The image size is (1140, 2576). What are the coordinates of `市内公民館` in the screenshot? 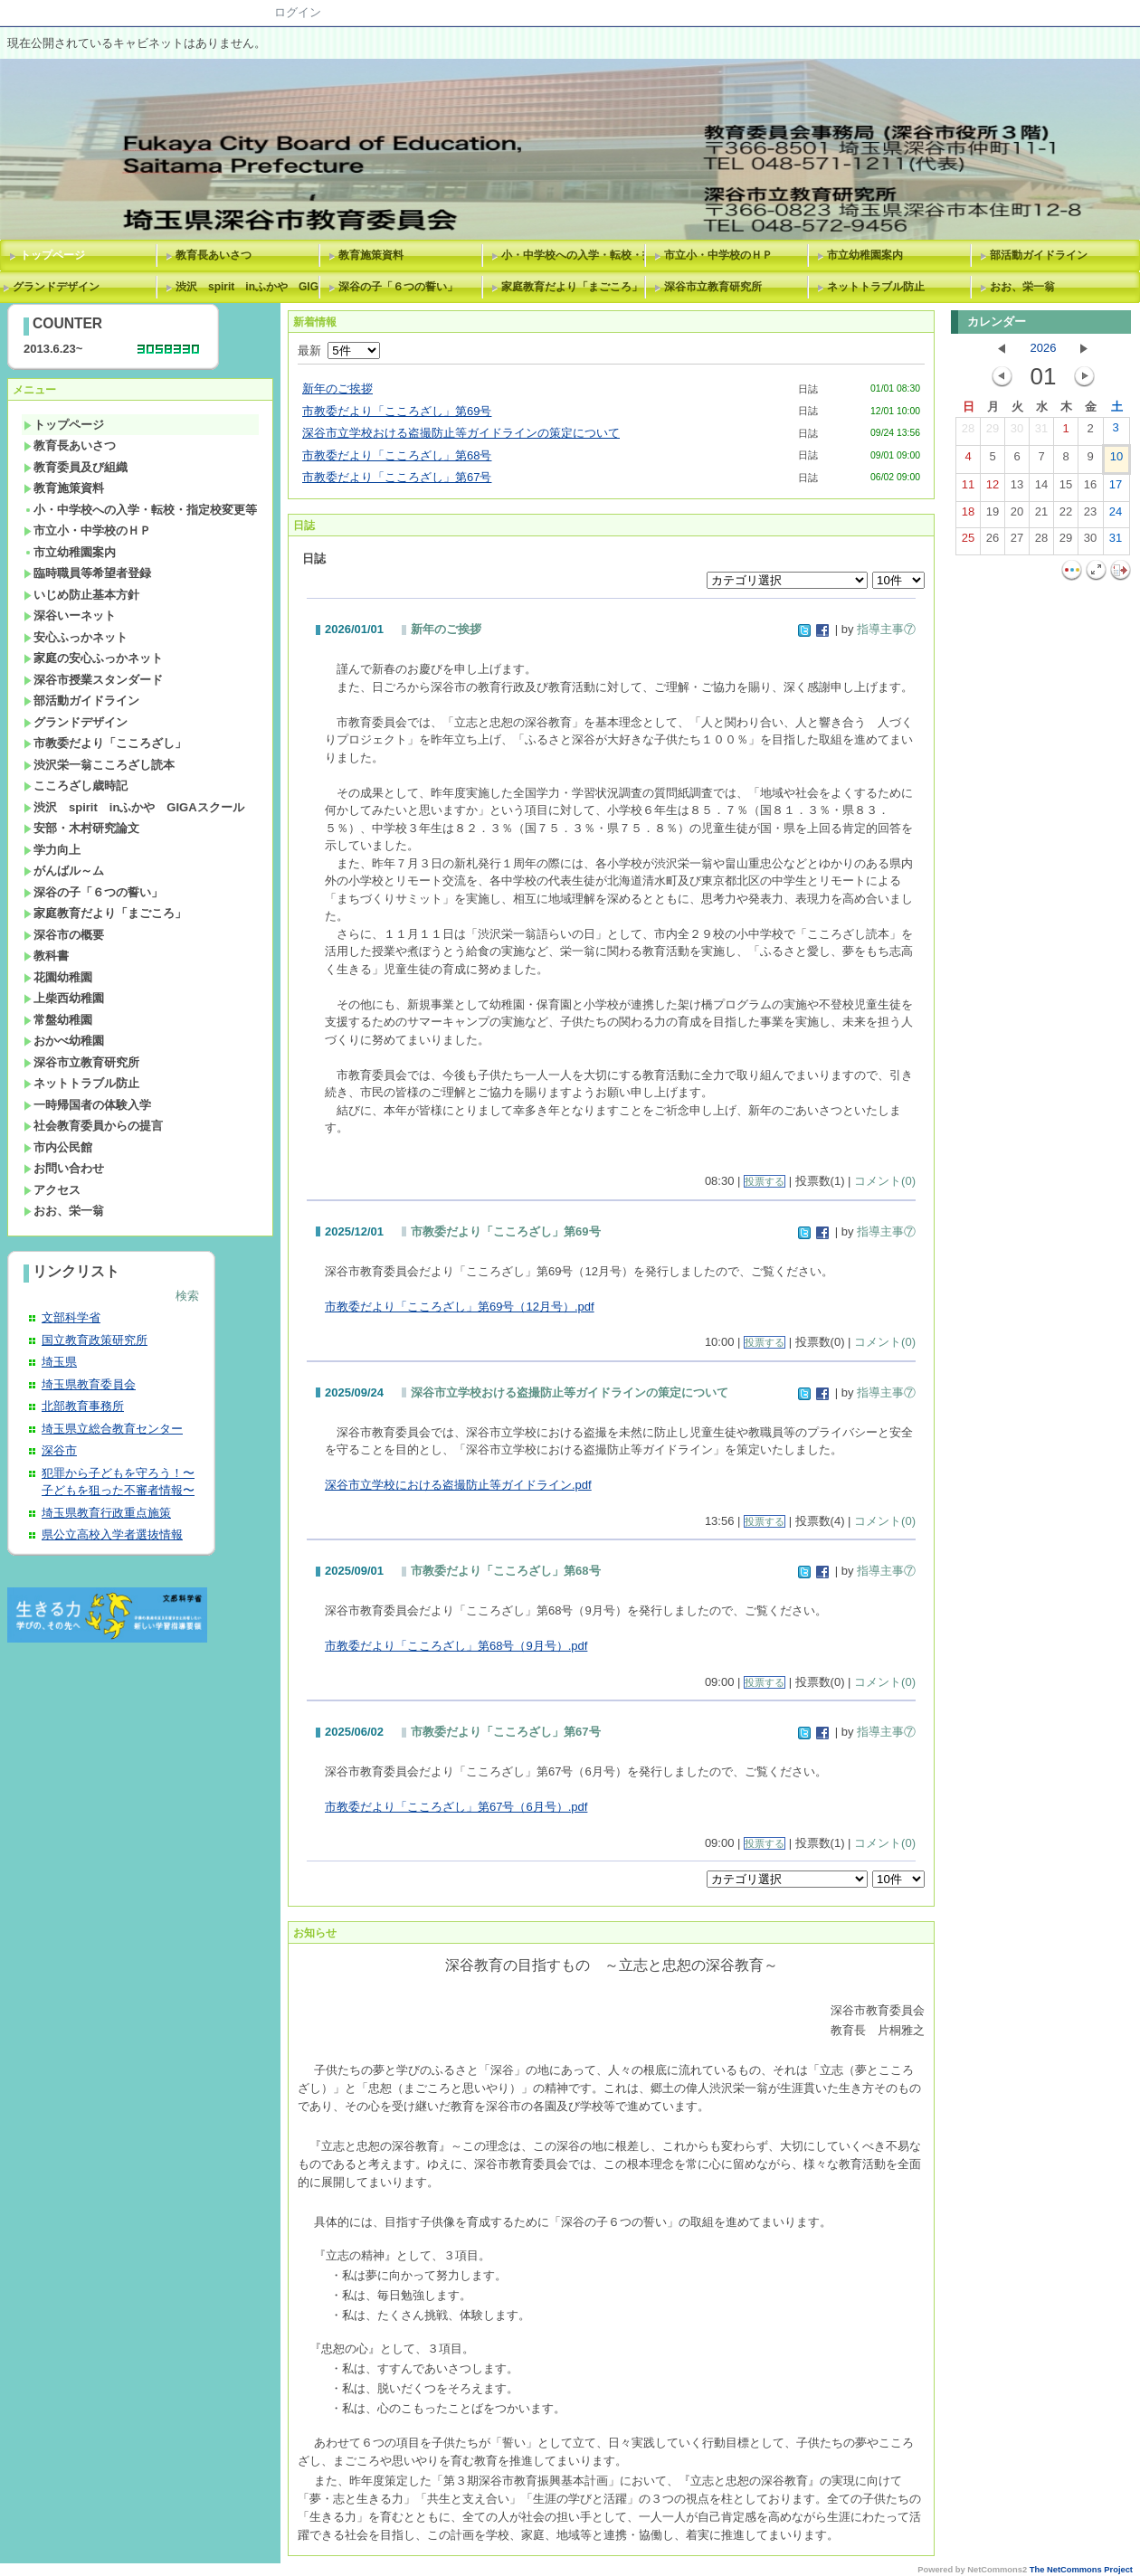 It's located at (58, 1147).